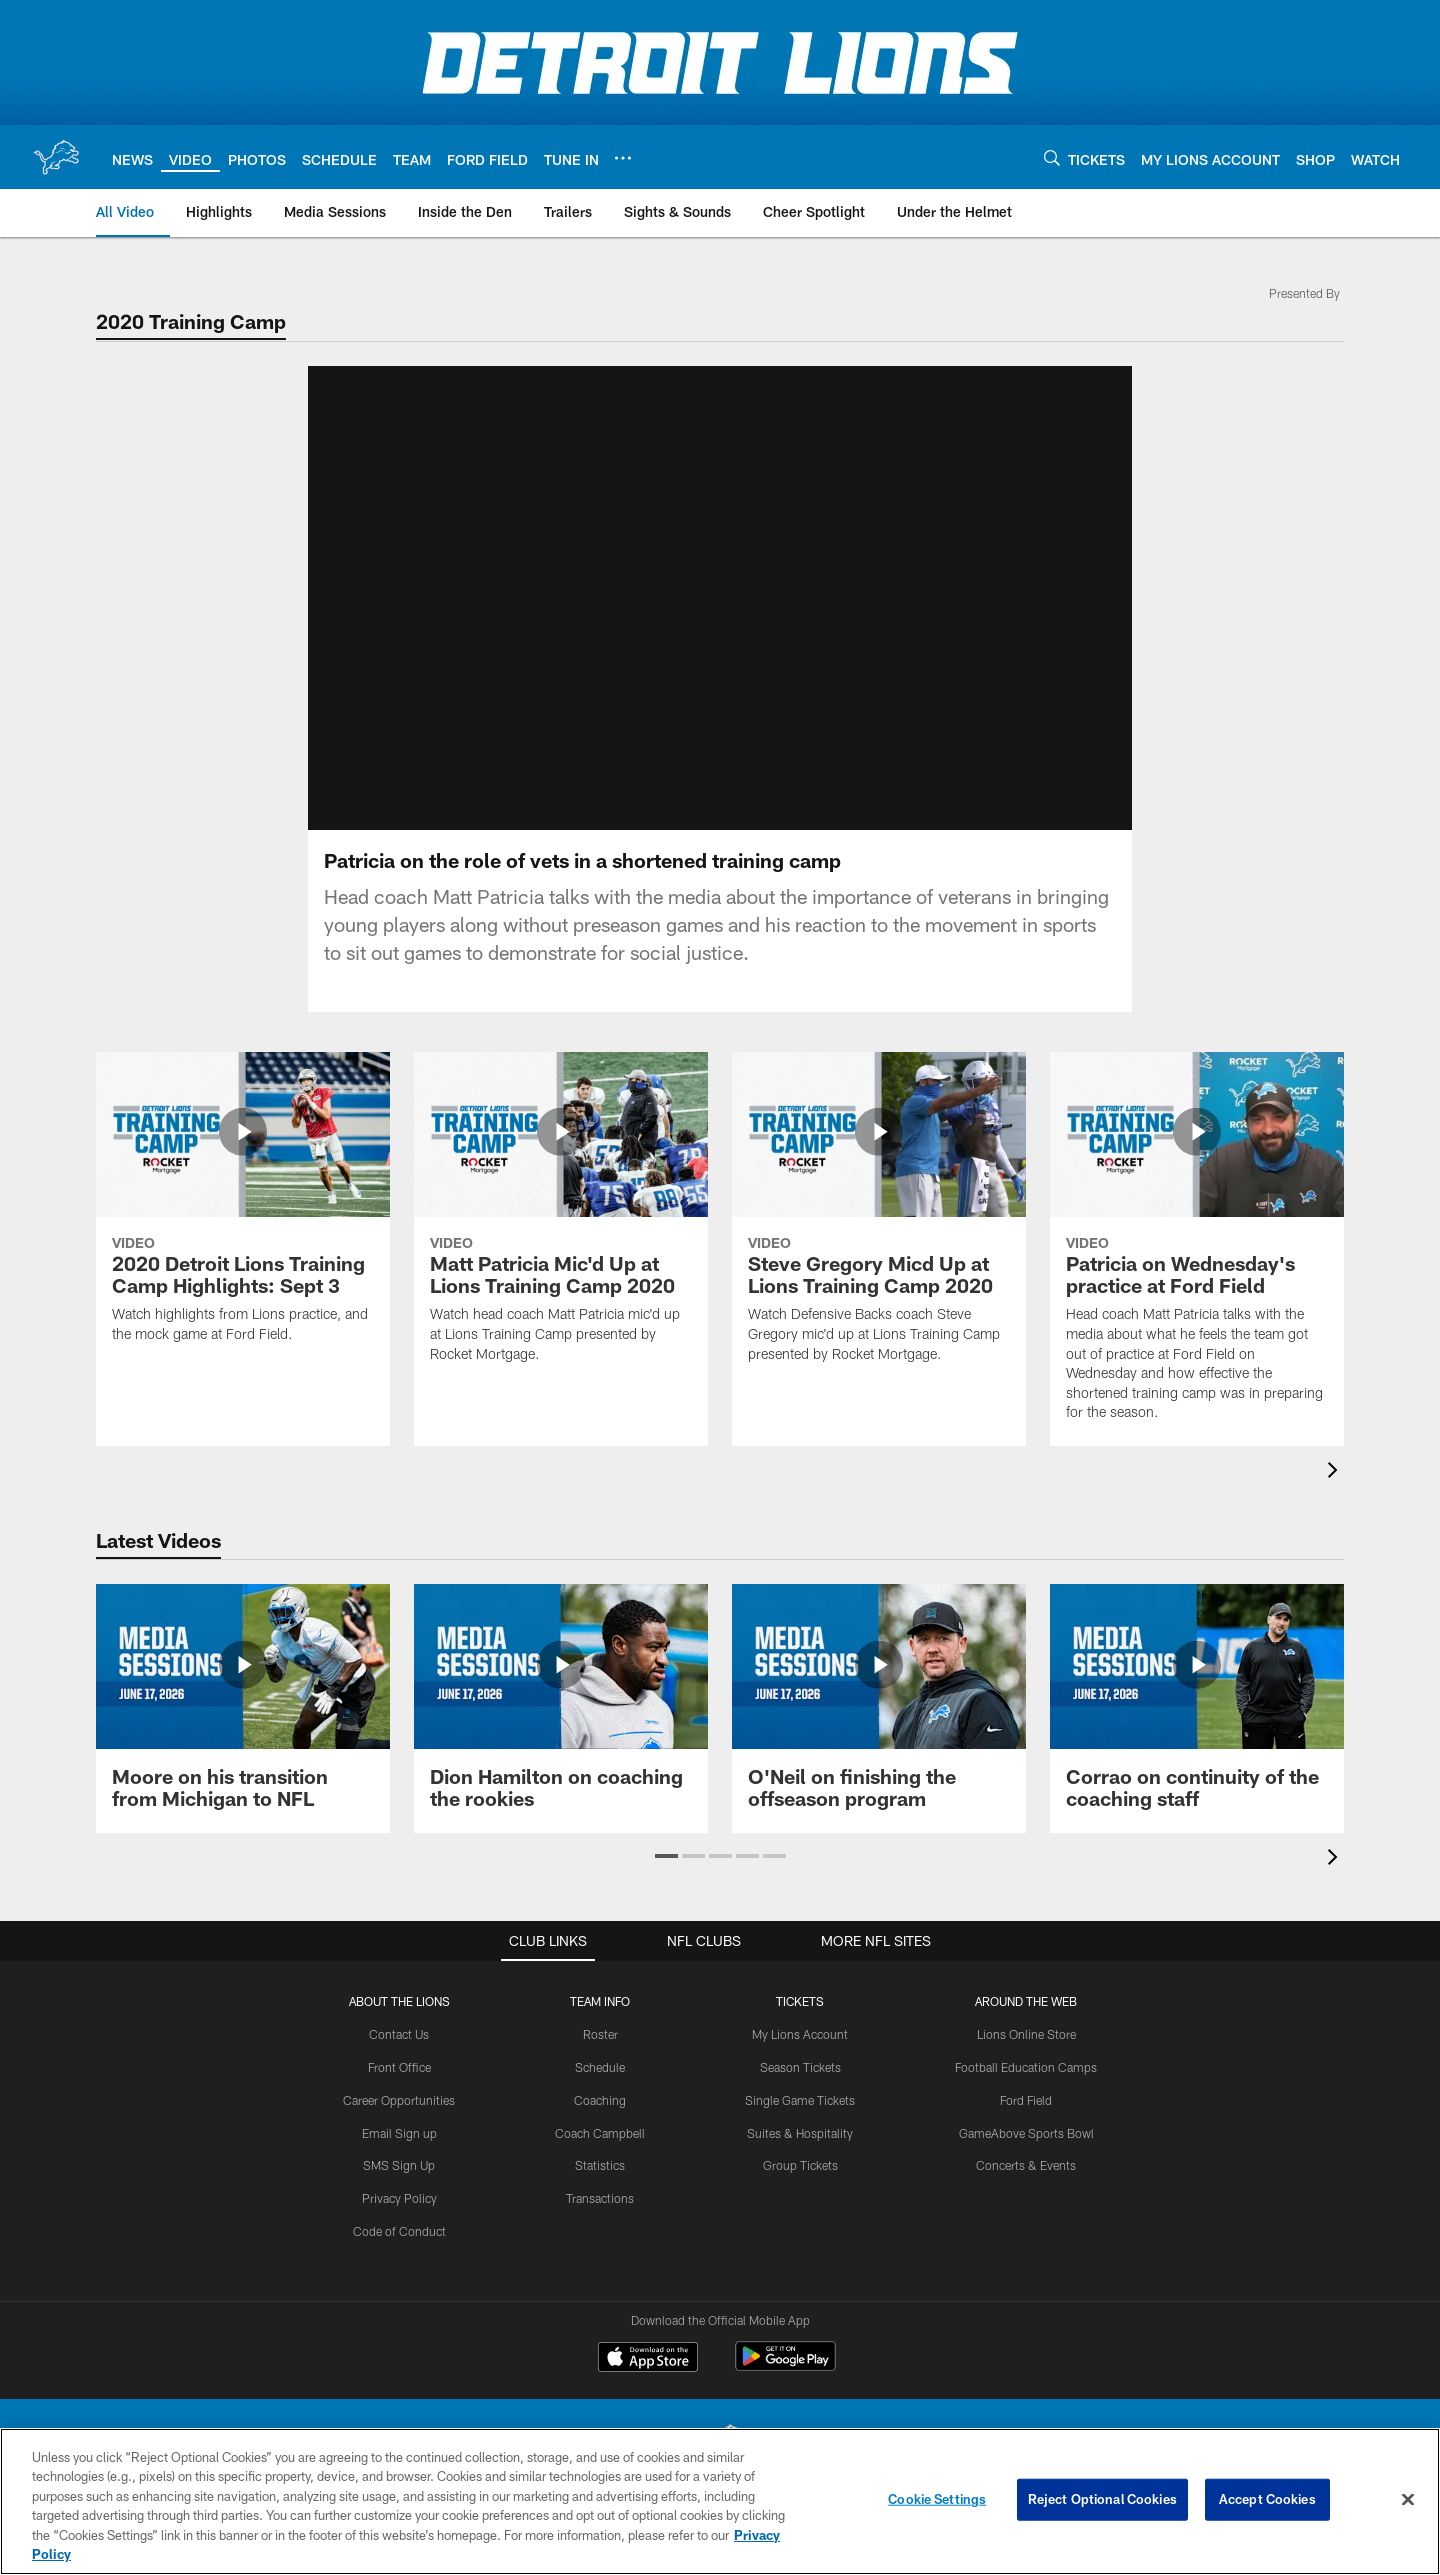  Describe the element at coordinates (1026, 2034) in the screenshot. I see `Lions Online Store` at that location.